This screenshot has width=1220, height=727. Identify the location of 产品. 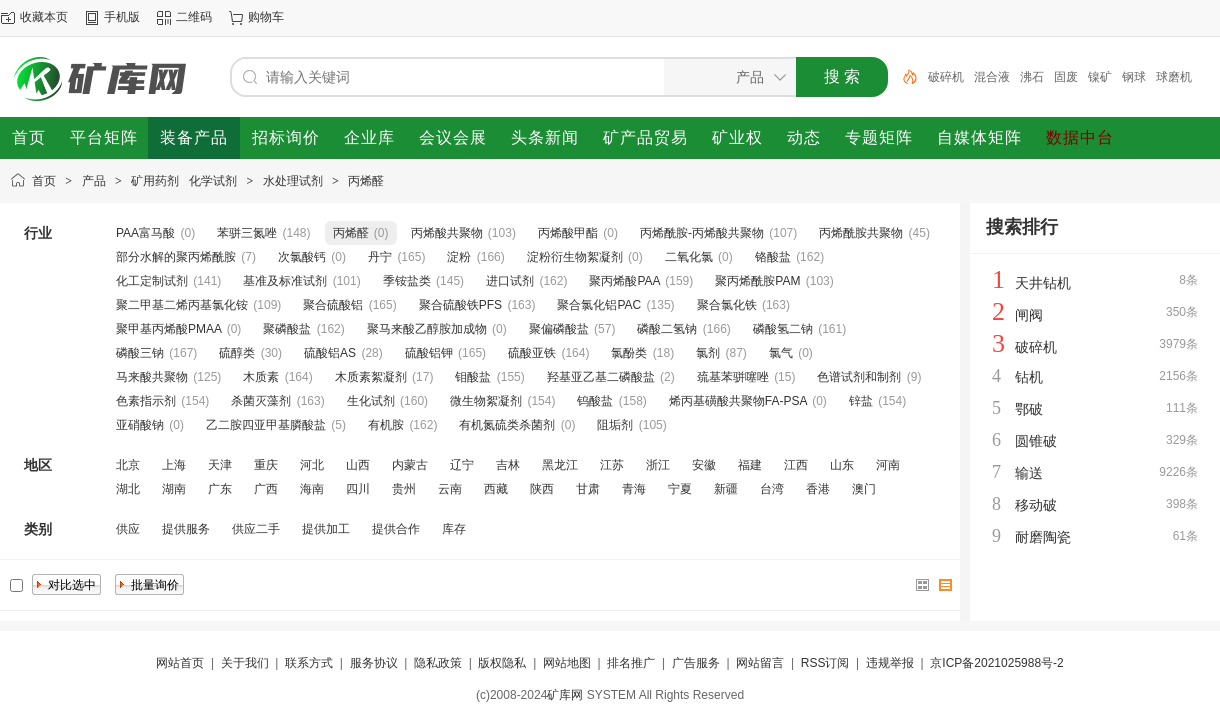
(94, 181).